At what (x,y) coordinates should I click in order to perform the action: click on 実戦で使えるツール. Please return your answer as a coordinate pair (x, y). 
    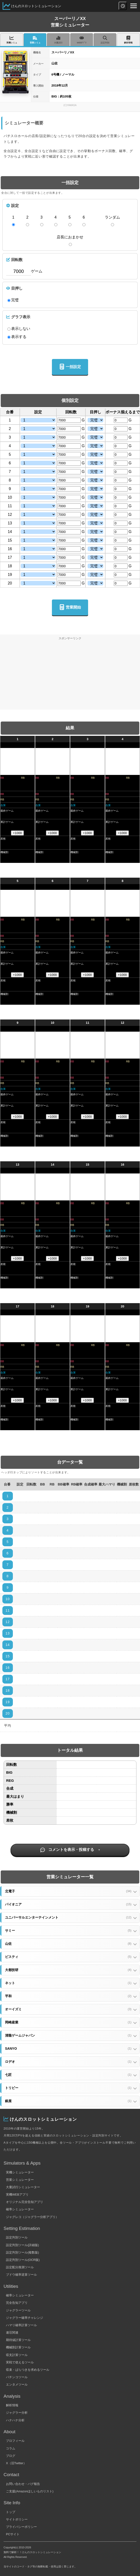
    Looking at the image, I should click on (20, 2362).